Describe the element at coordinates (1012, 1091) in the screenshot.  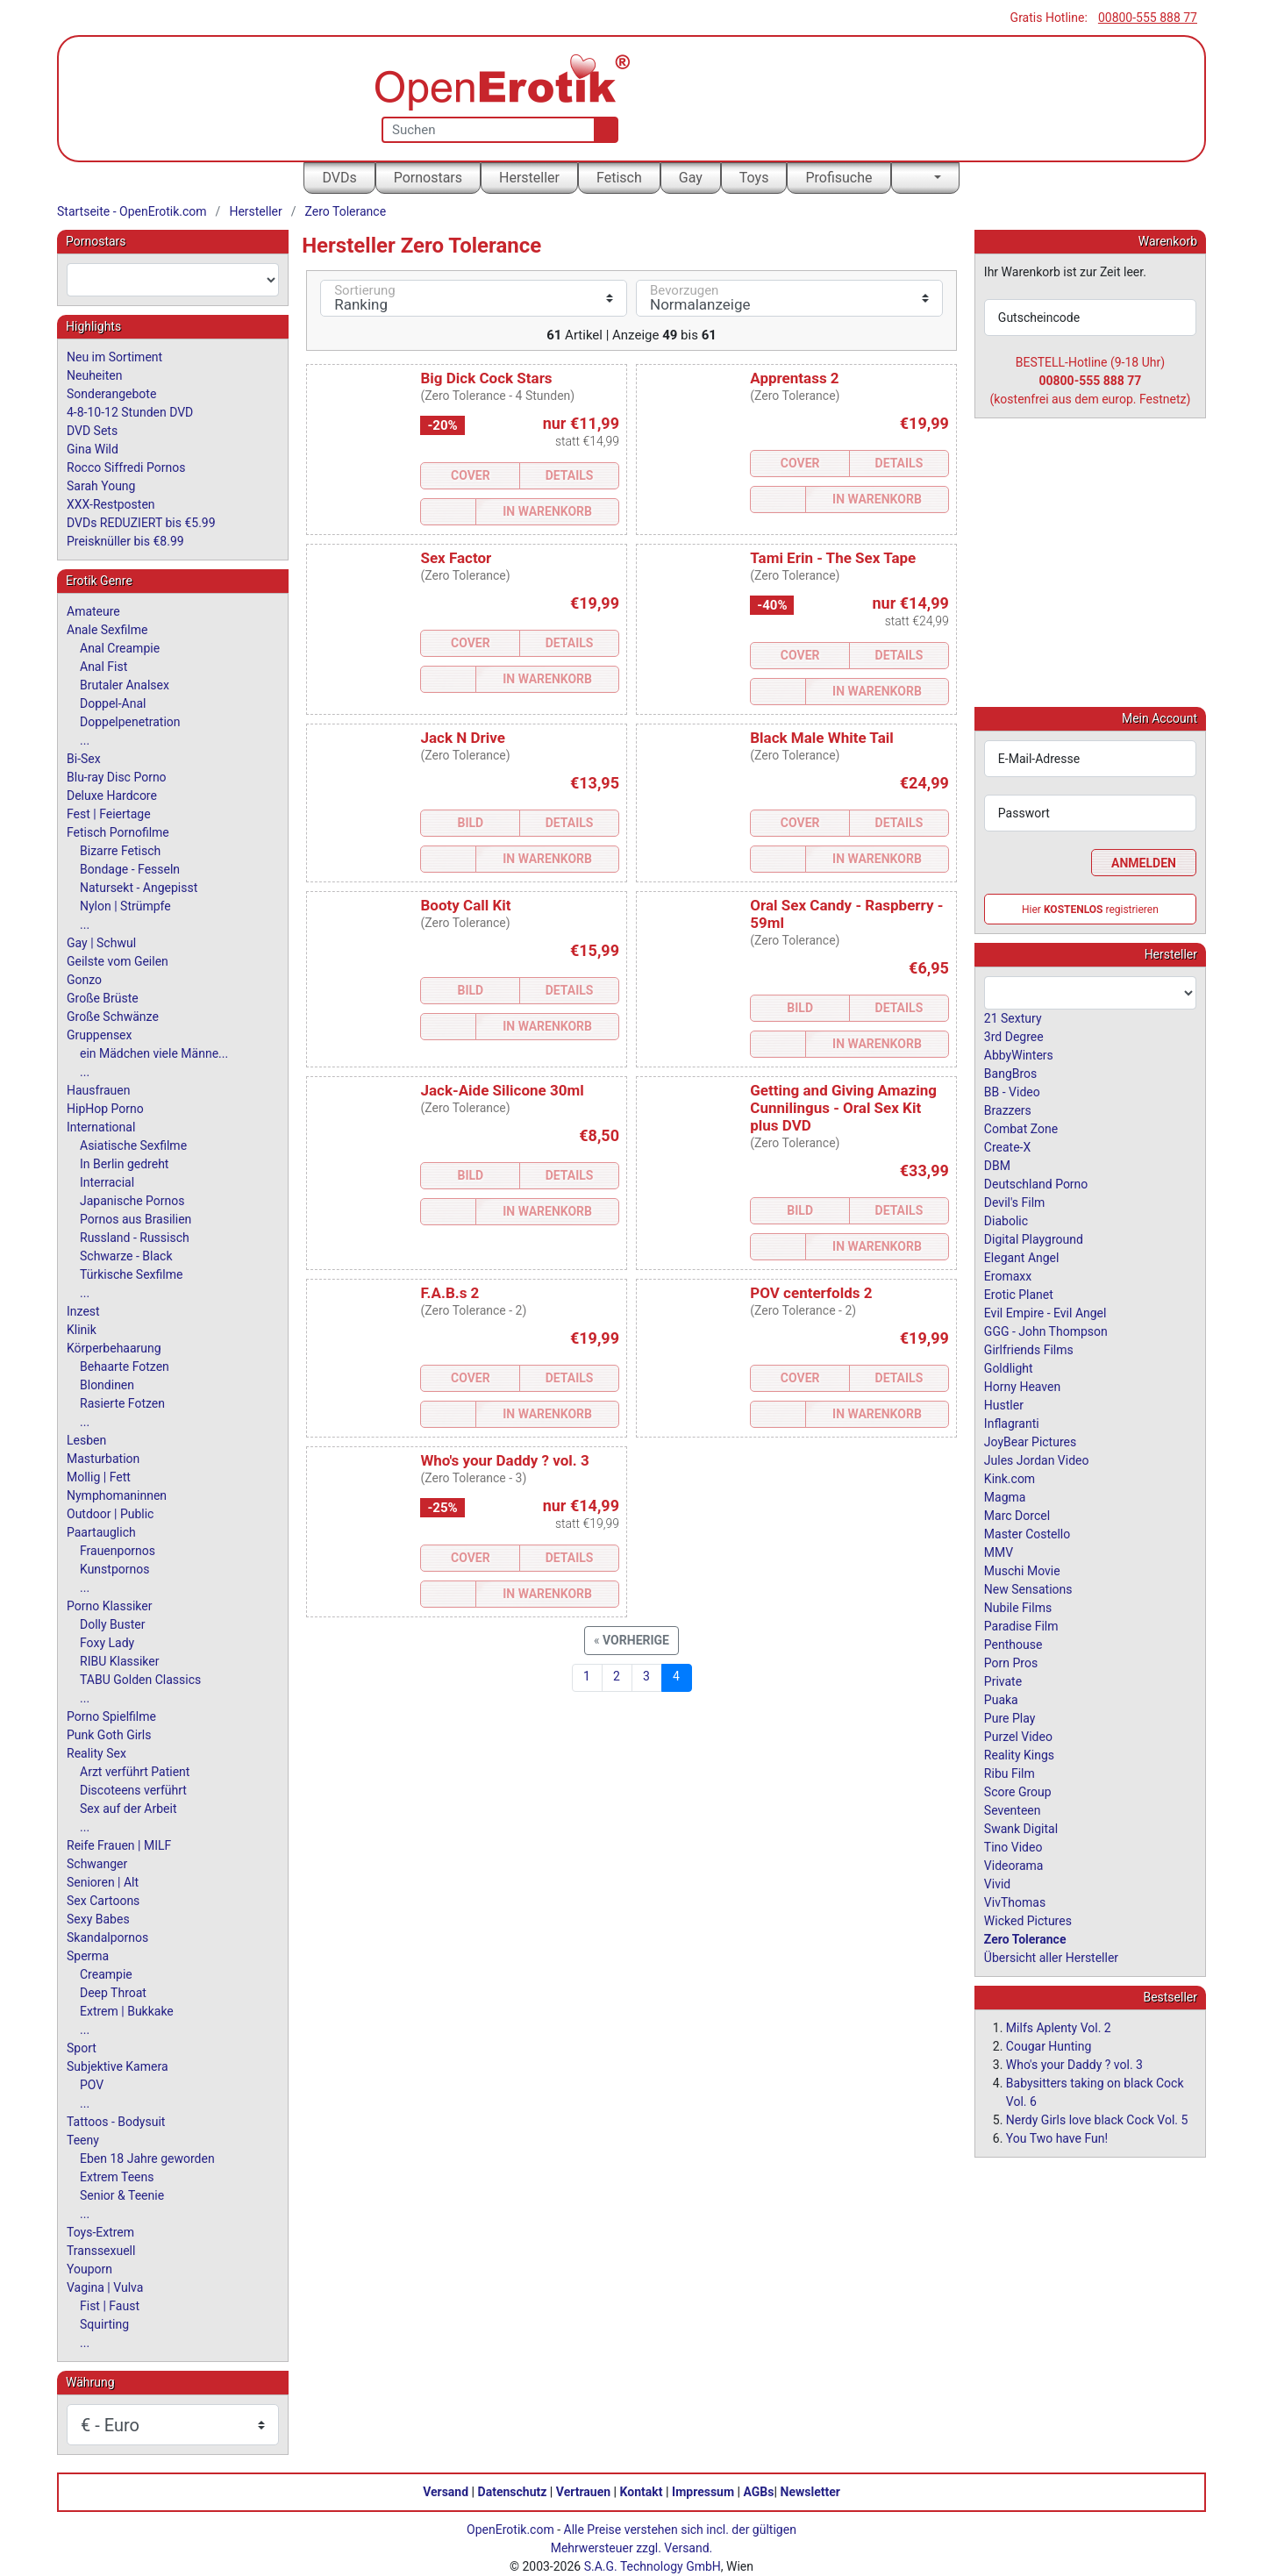
I see `BB - Video` at that location.